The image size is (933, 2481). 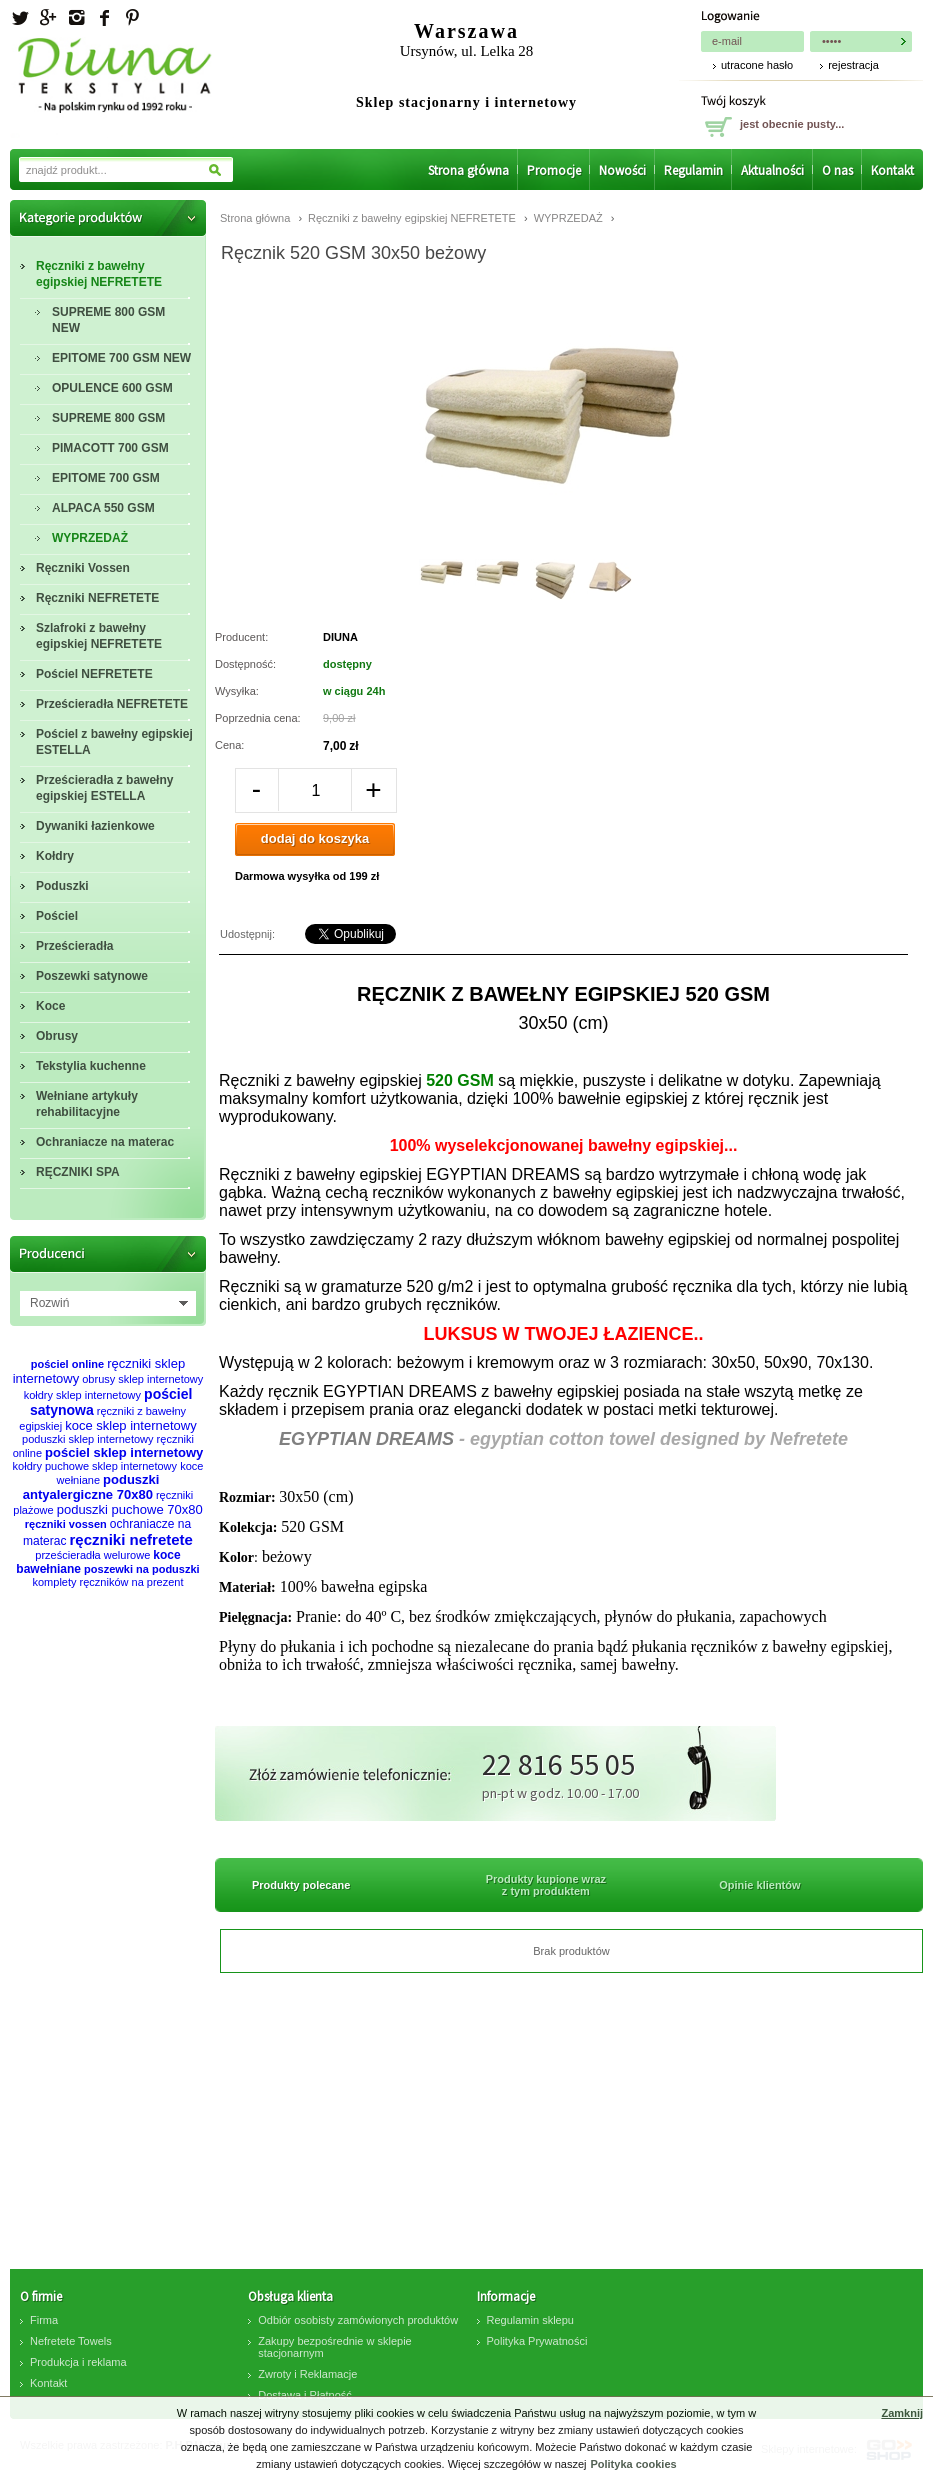 What do you see at coordinates (66, 1524) in the screenshot?
I see `ręczniki vossen` at bounding box center [66, 1524].